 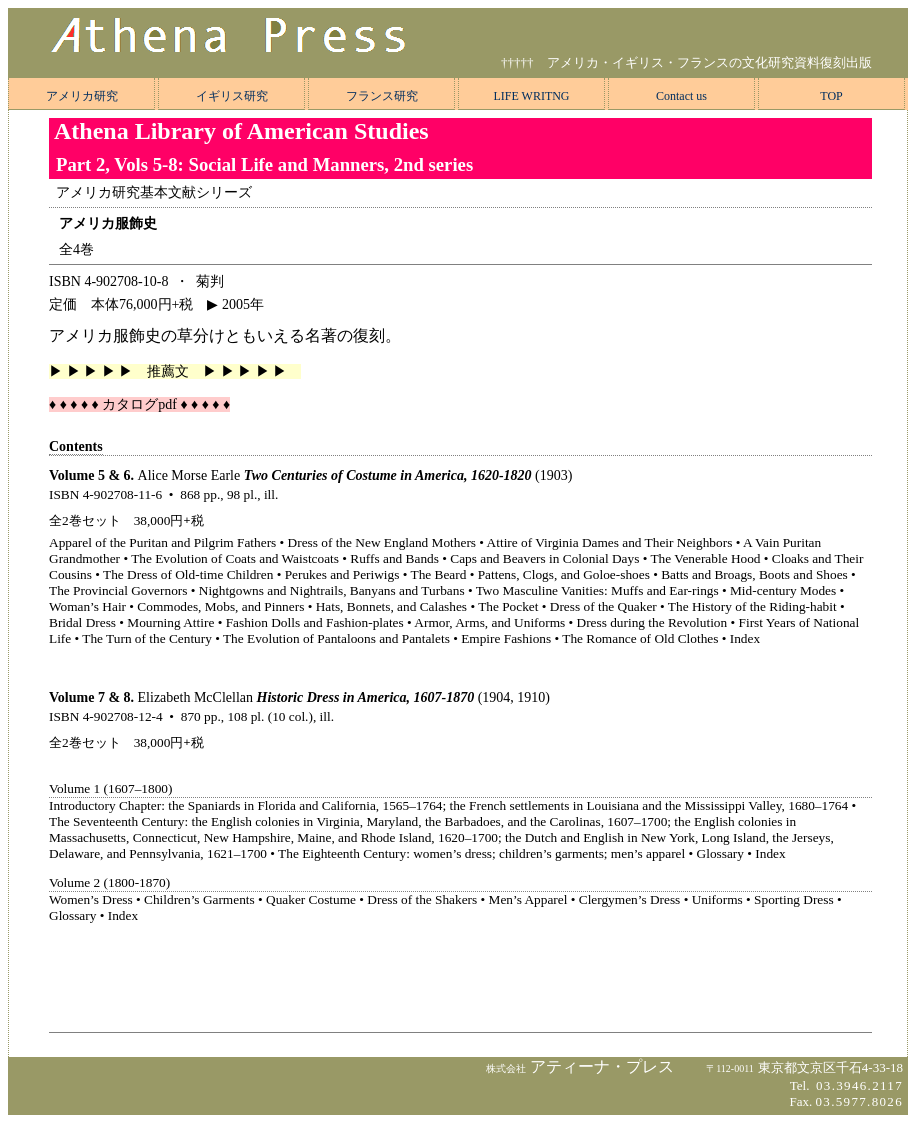 I want to click on Contact us, so click(x=681, y=96).